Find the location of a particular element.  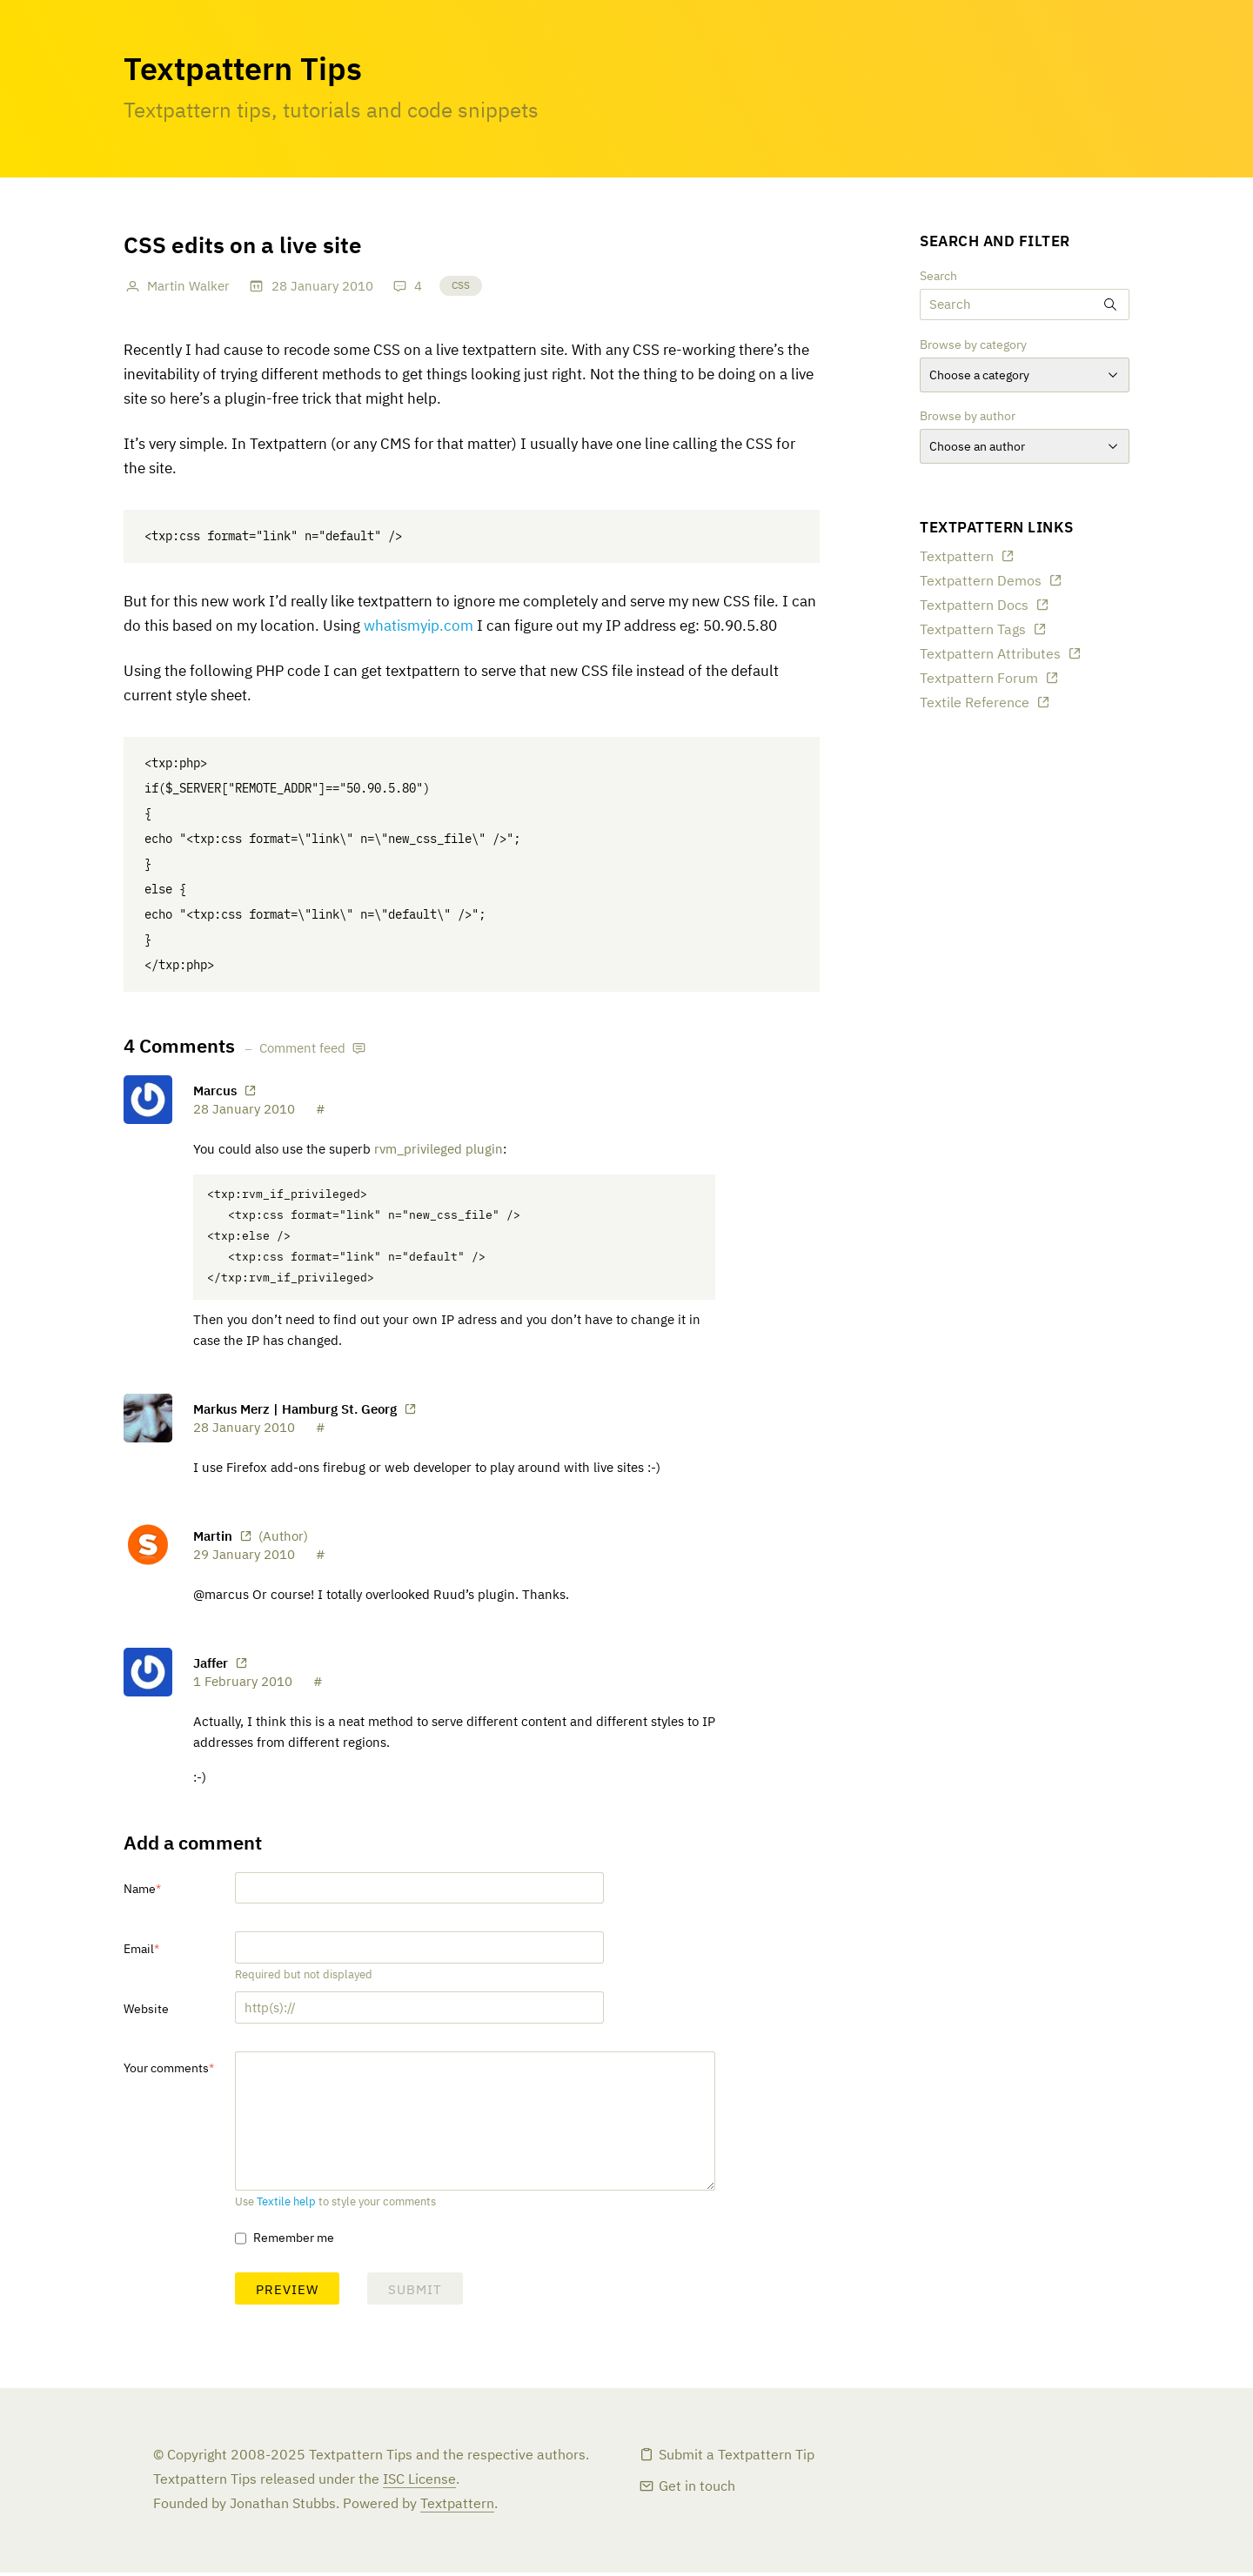

Textpattern Forum is located at coordinates (979, 679).